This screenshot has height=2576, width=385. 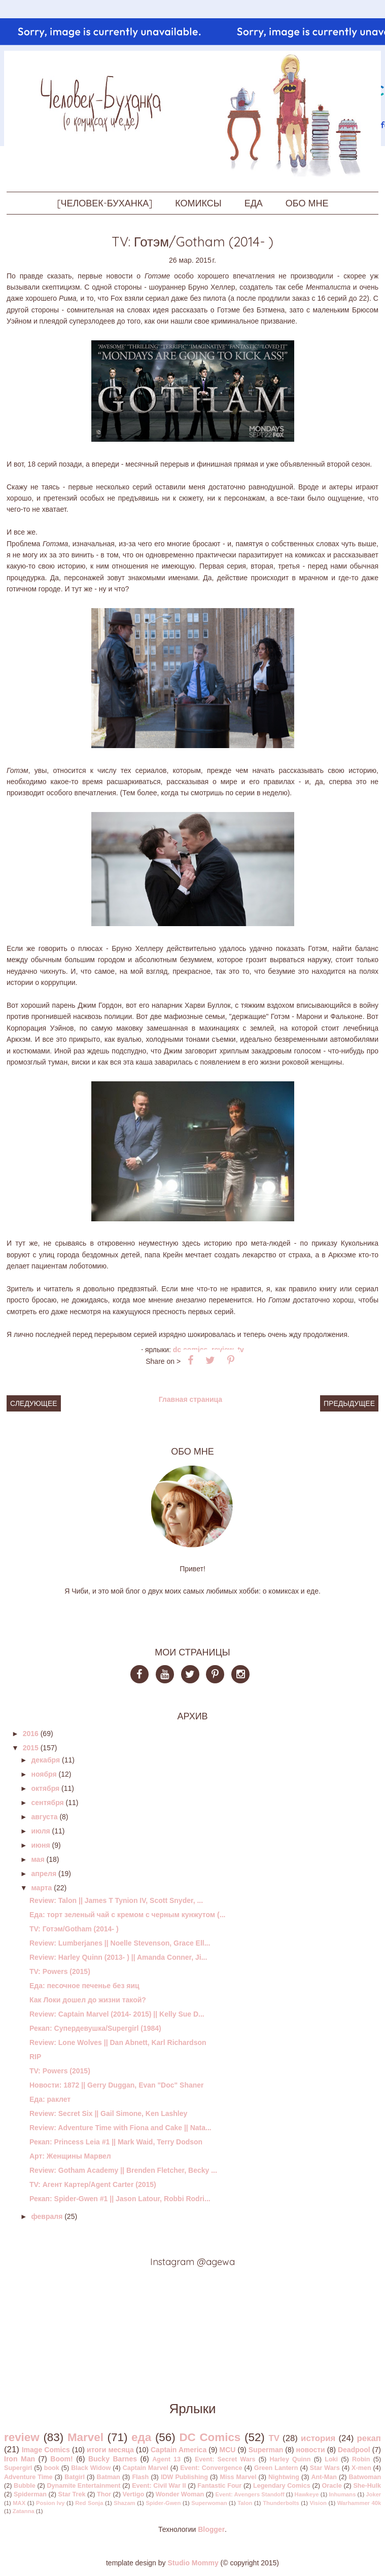 What do you see at coordinates (140, 2477) in the screenshot?
I see `Flash` at bounding box center [140, 2477].